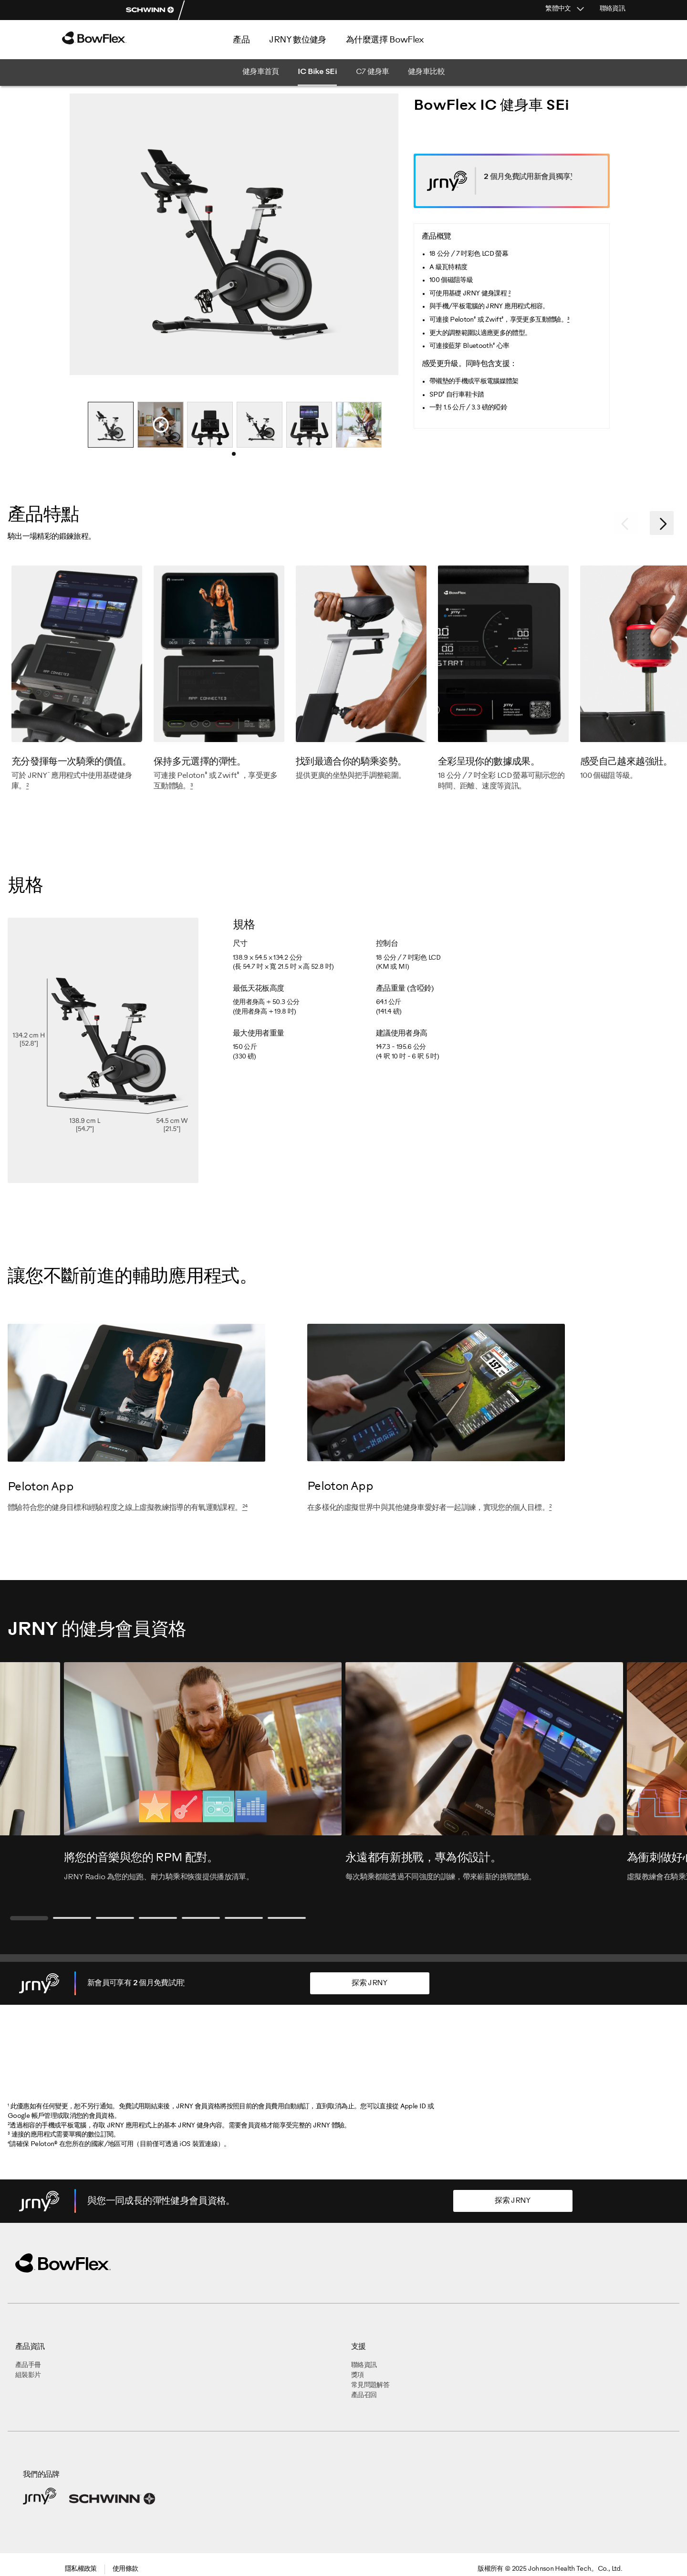 The height and width of the screenshot is (2576, 687). What do you see at coordinates (370, 2385) in the screenshot?
I see `常見問題解答` at bounding box center [370, 2385].